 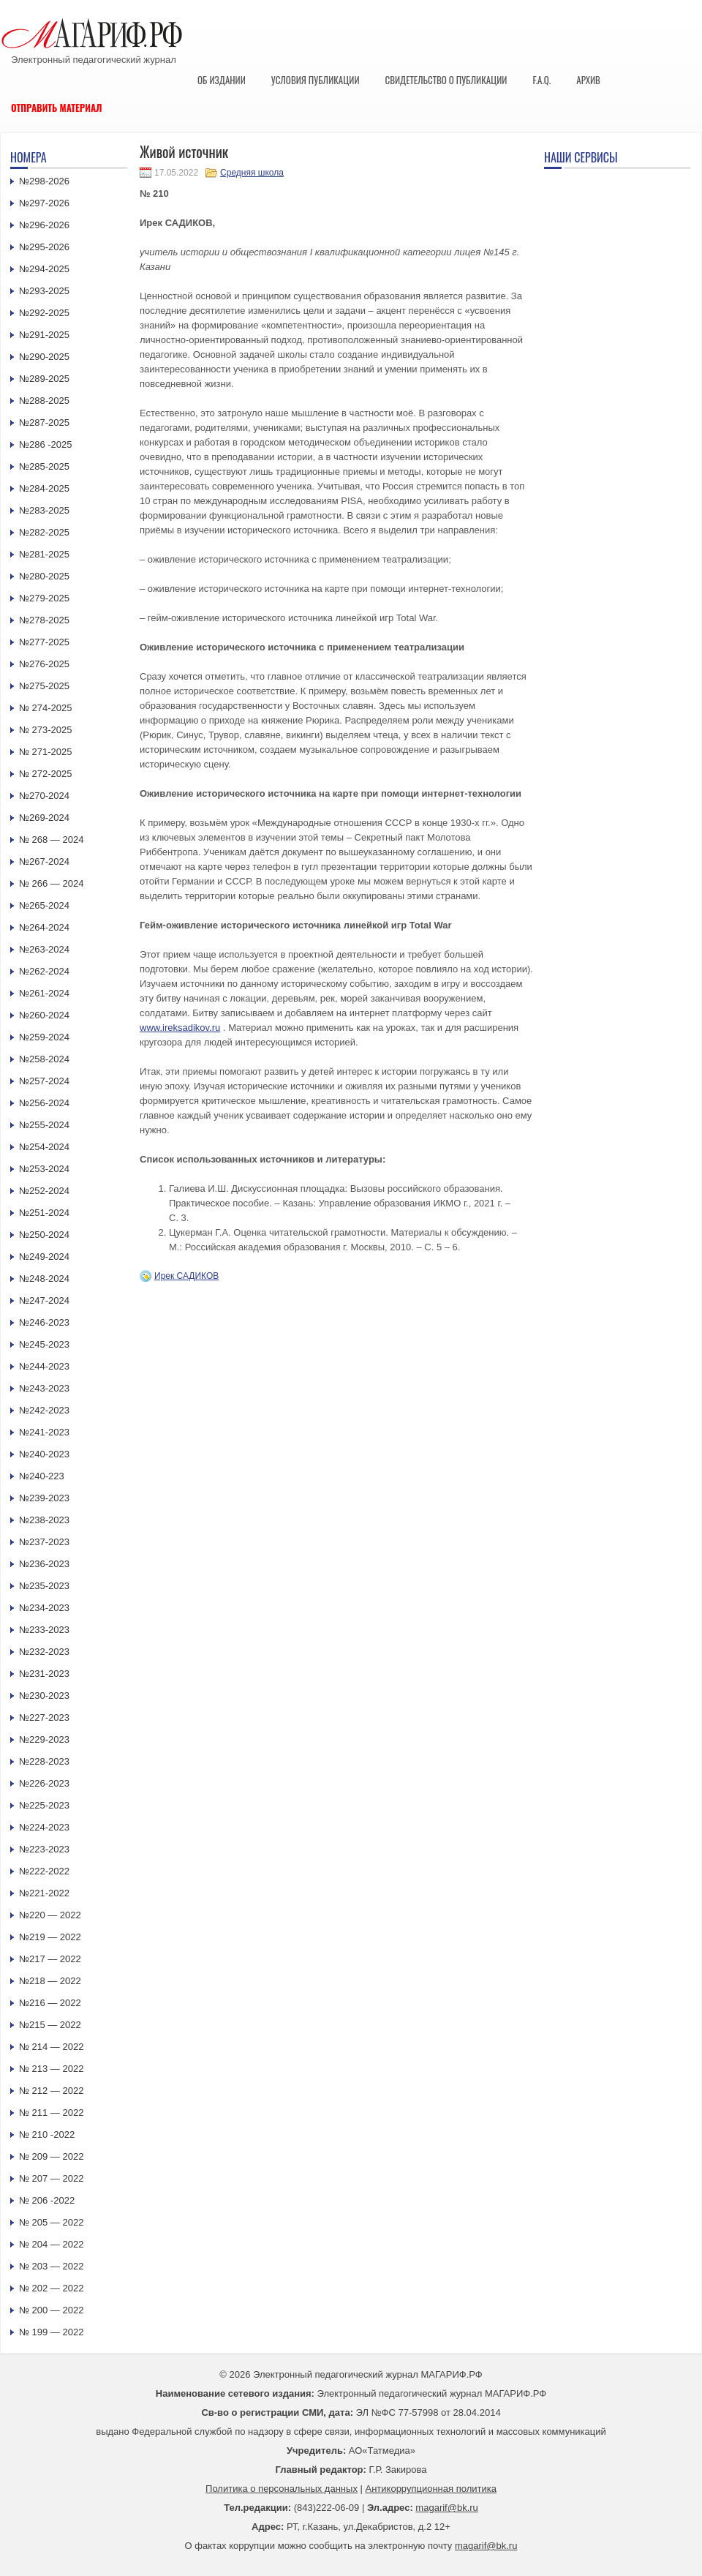 I want to click on № 272-2025, so click(x=45, y=773).